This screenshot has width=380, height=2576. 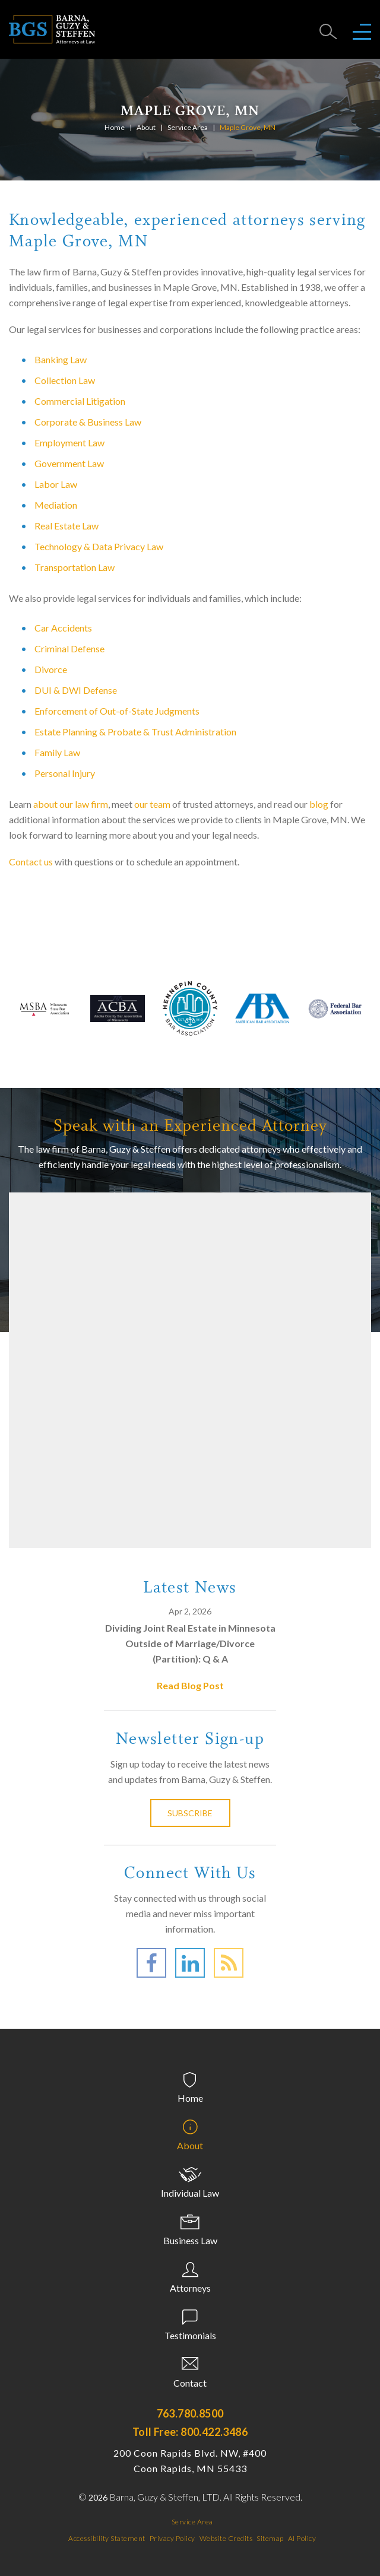 What do you see at coordinates (190, 2382) in the screenshot?
I see `Contact` at bounding box center [190, 2382].